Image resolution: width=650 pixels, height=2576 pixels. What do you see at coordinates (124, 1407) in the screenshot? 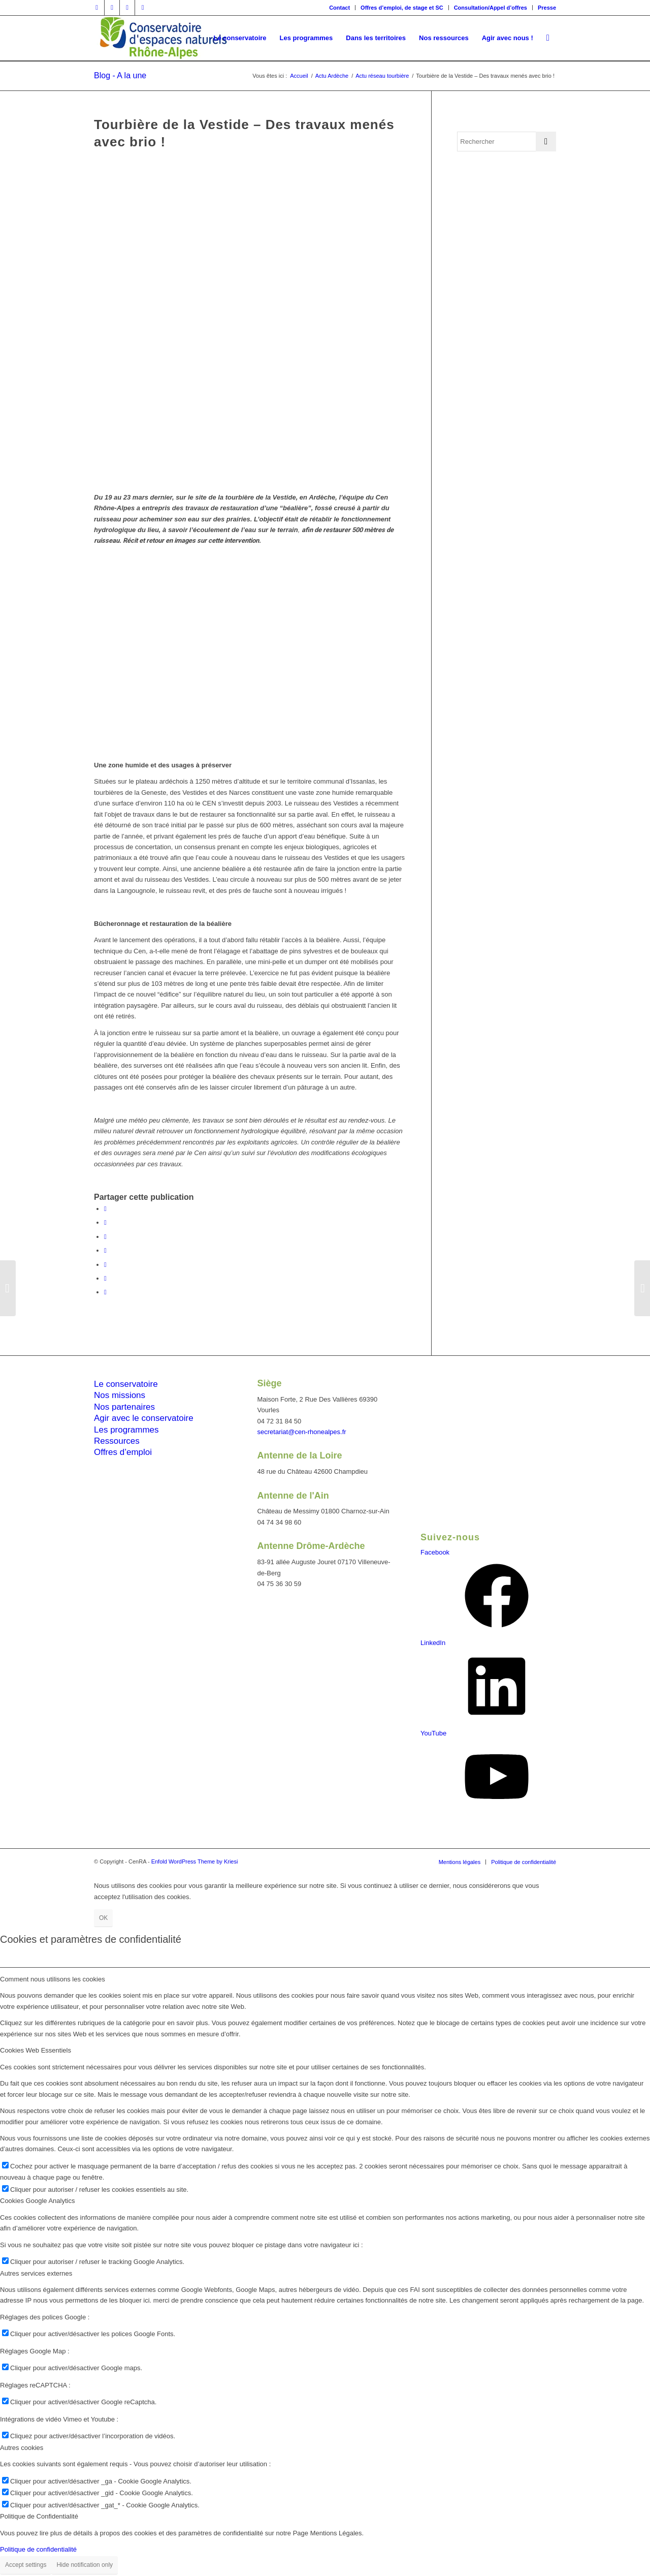
I see `Nos partenaires` at bounding box center [124, 1407].